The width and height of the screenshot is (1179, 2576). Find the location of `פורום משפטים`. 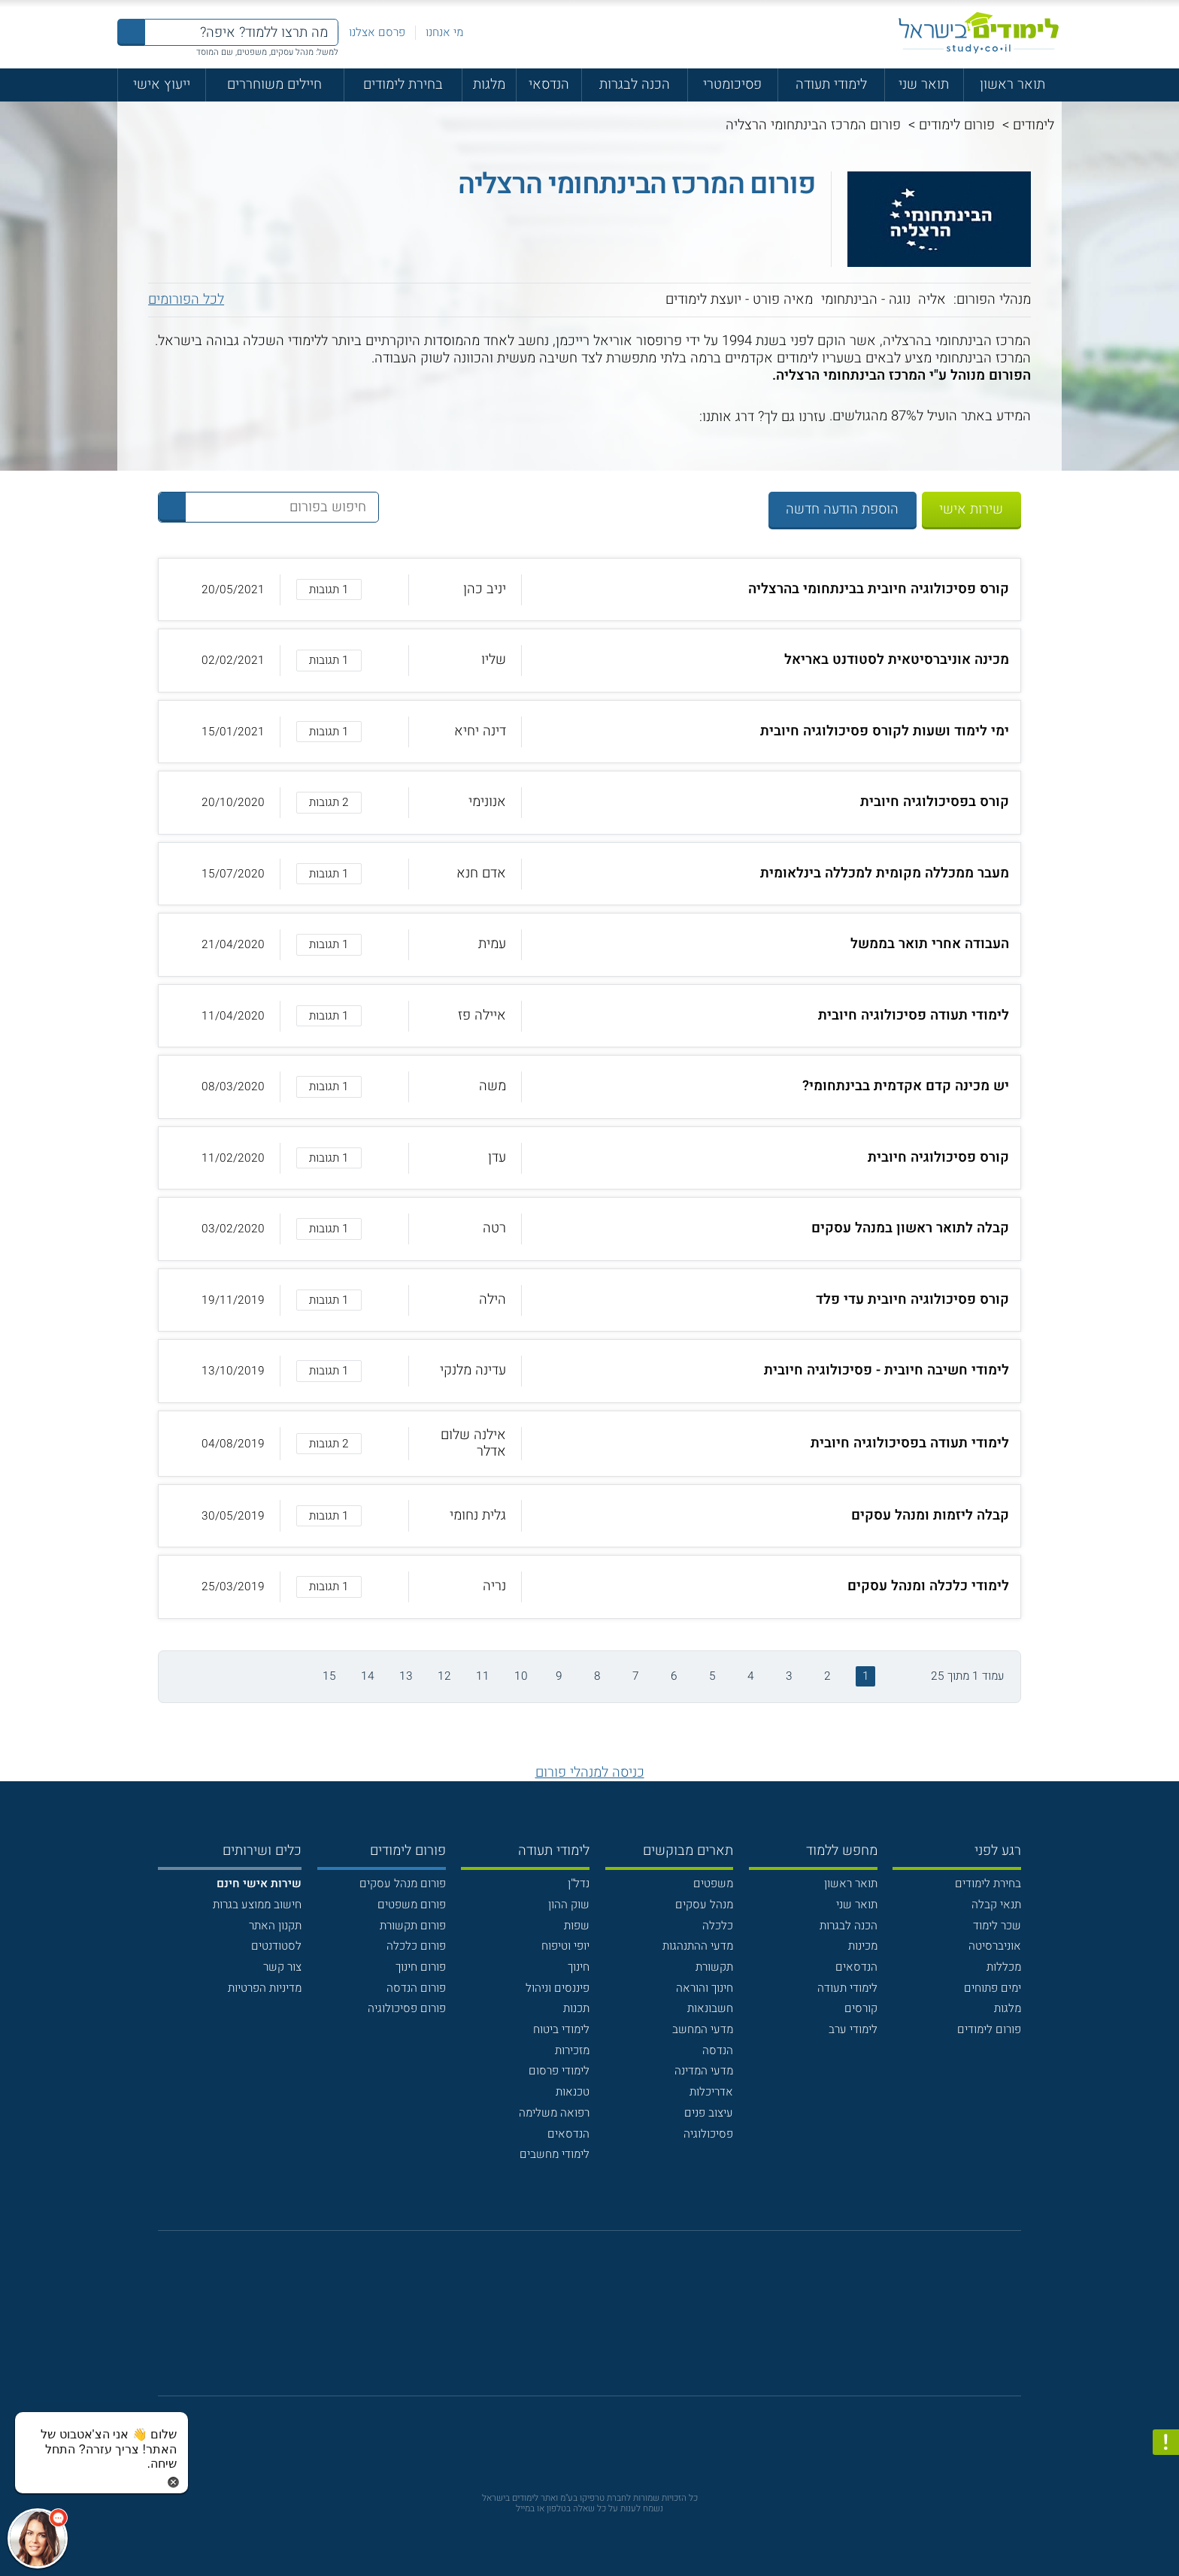

פורום משפטים is located at coordinates (411, 1904).